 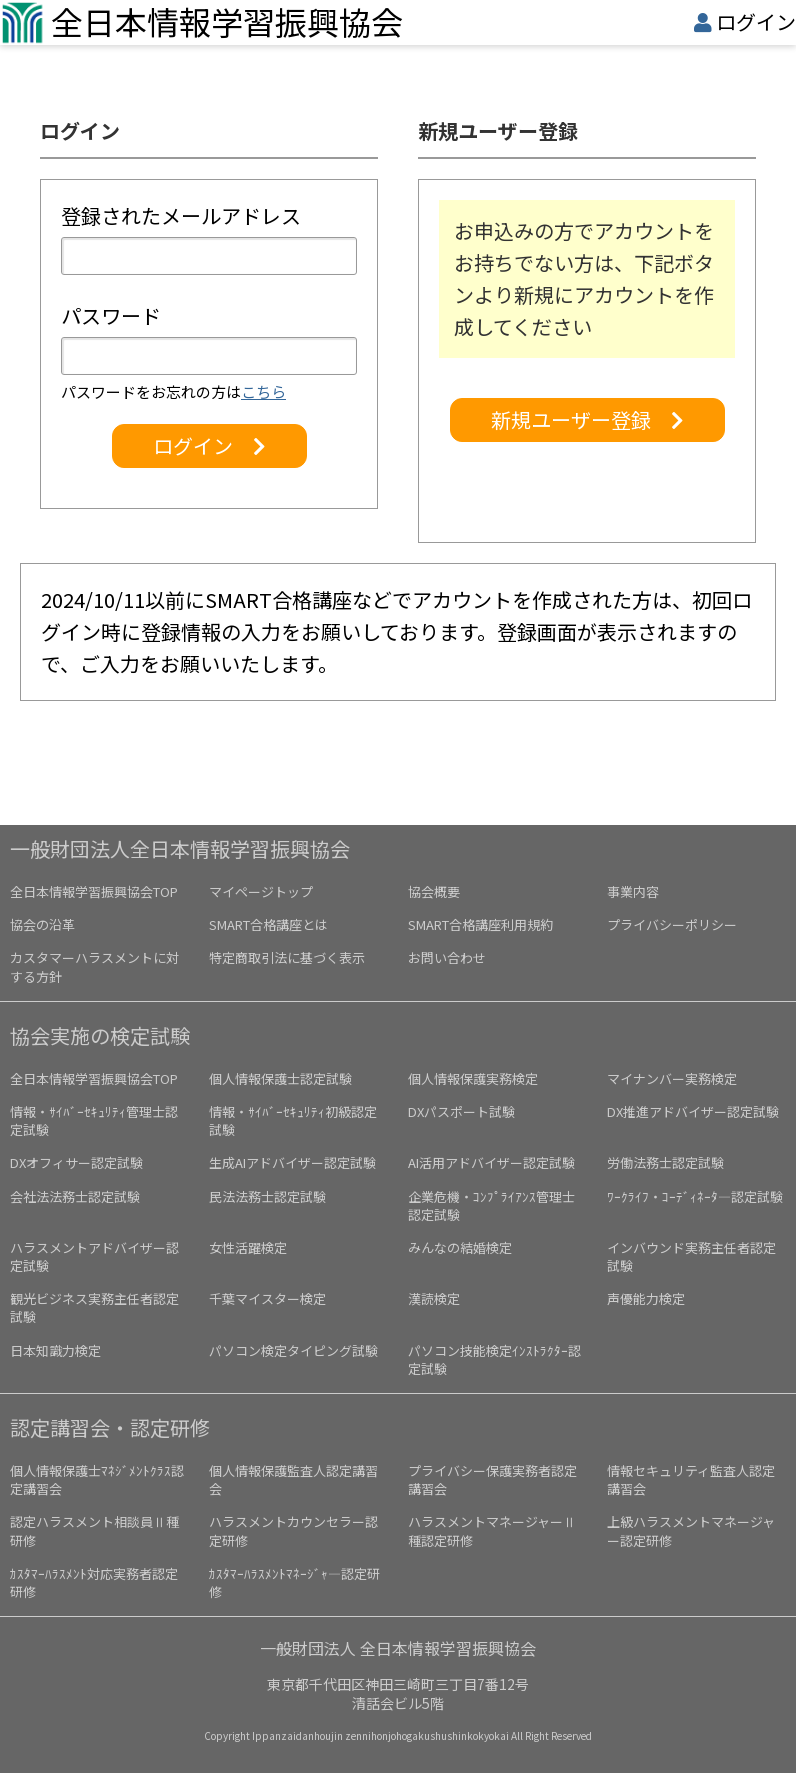 I want to click on 情報セキュリティ監査人認定講習会, so click(x=691, y=1479).